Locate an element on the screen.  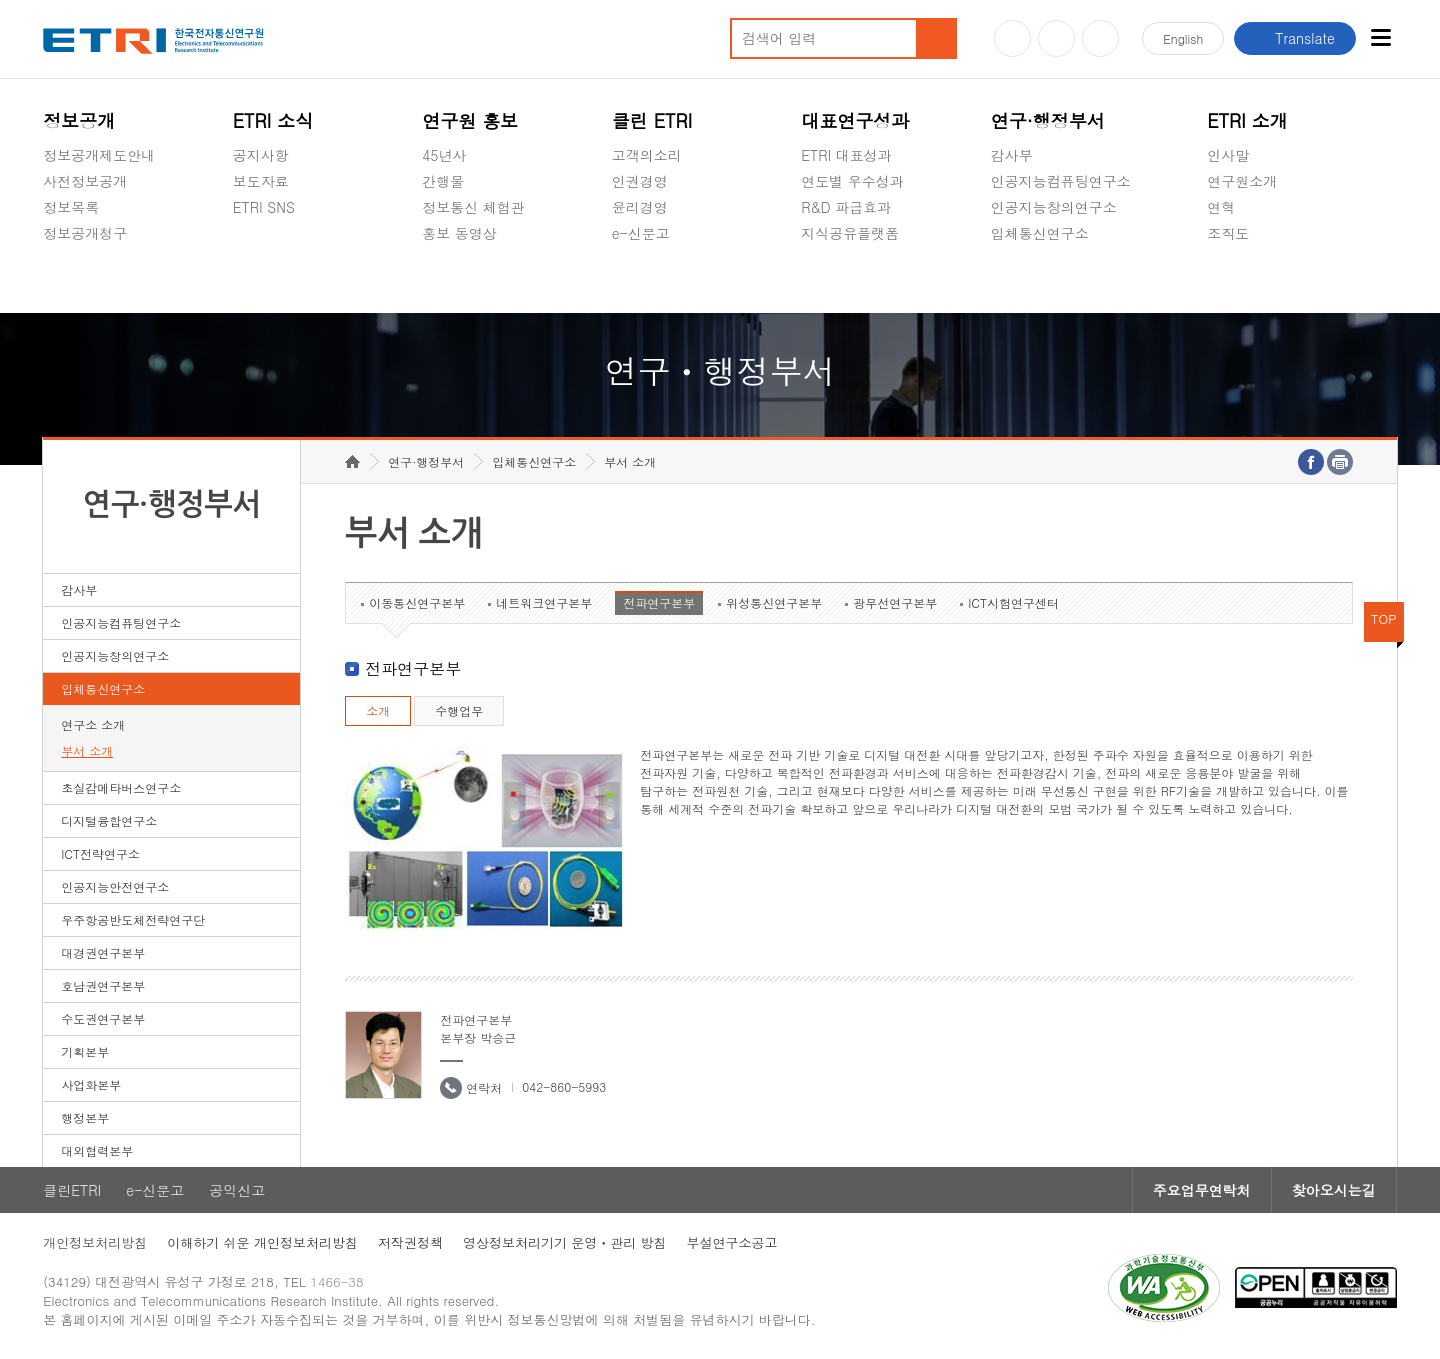
연도별 우수성과 is located at coordinates (852, 181).